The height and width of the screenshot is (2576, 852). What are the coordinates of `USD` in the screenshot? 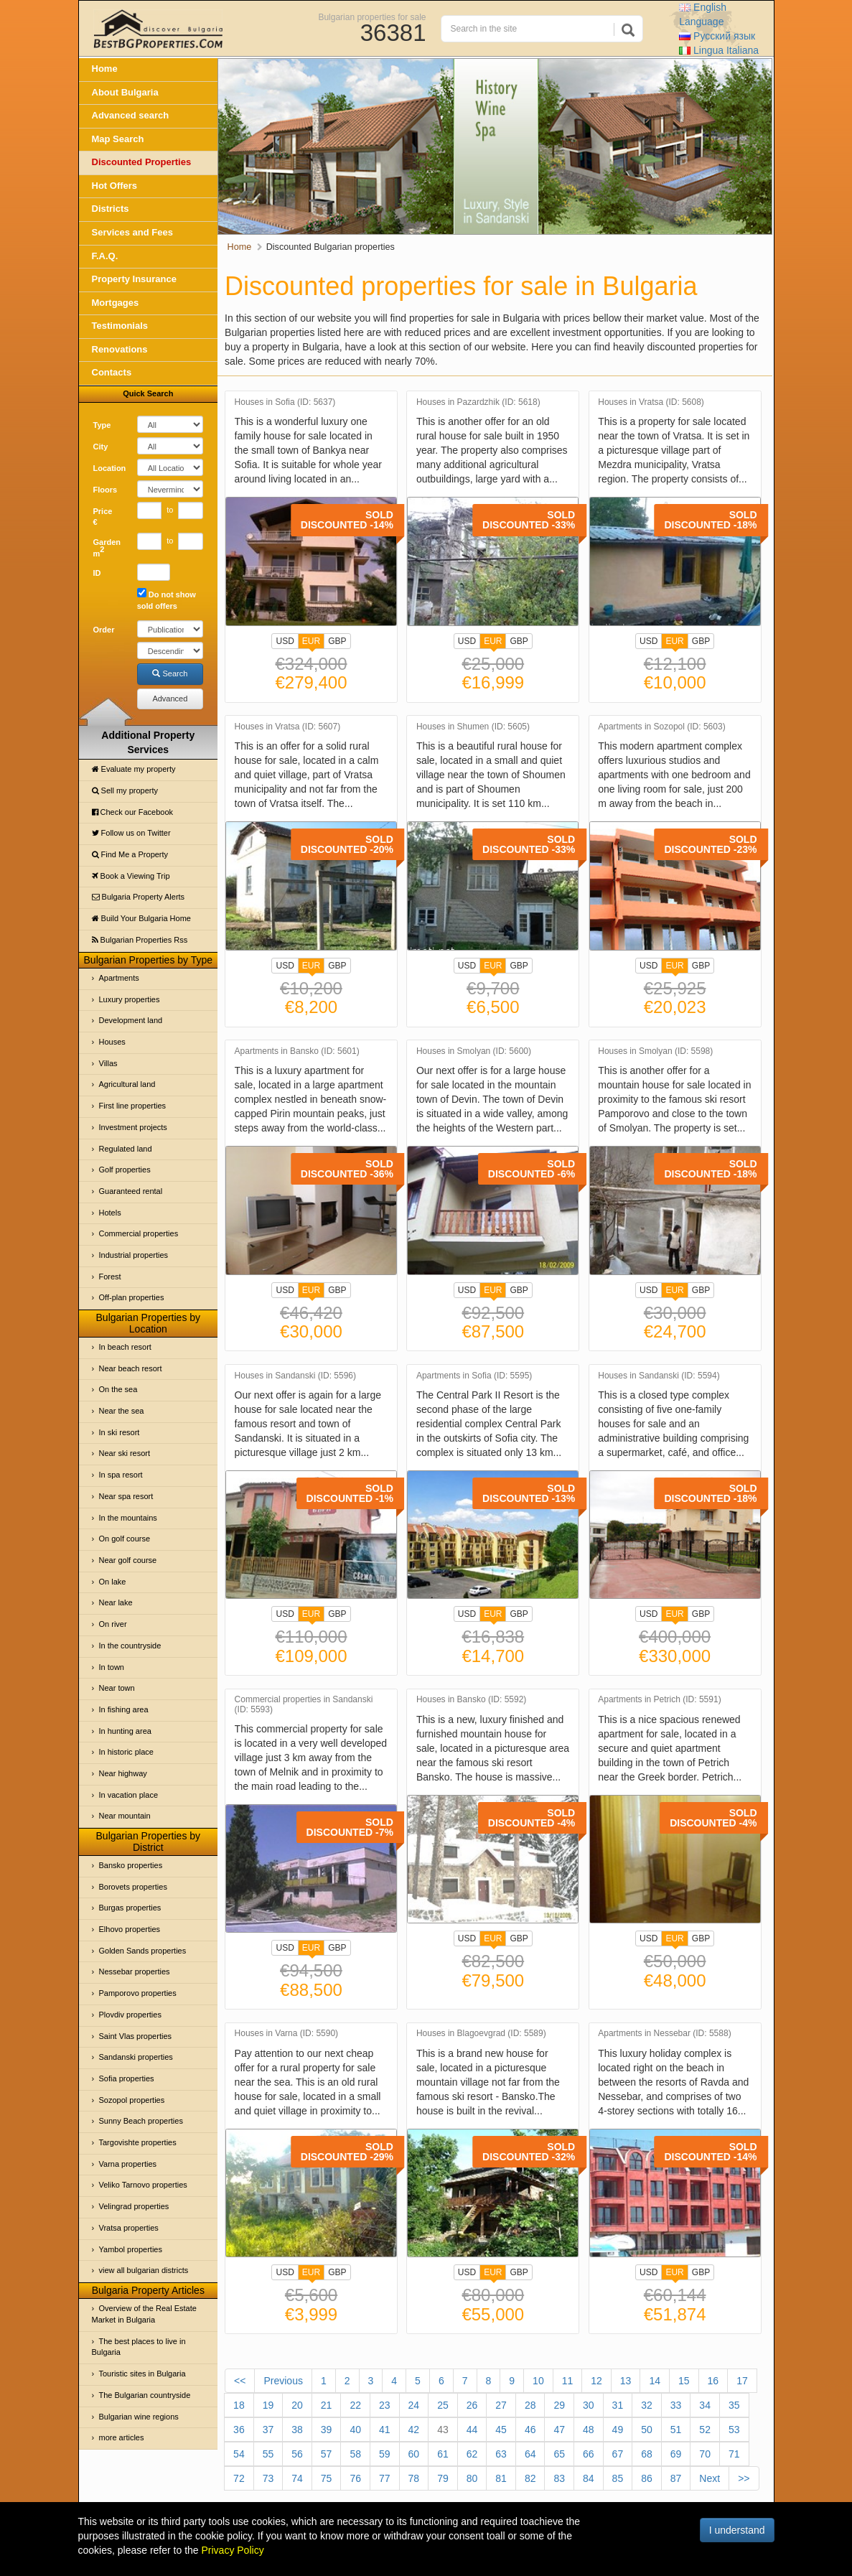 It's located at (285, 641).